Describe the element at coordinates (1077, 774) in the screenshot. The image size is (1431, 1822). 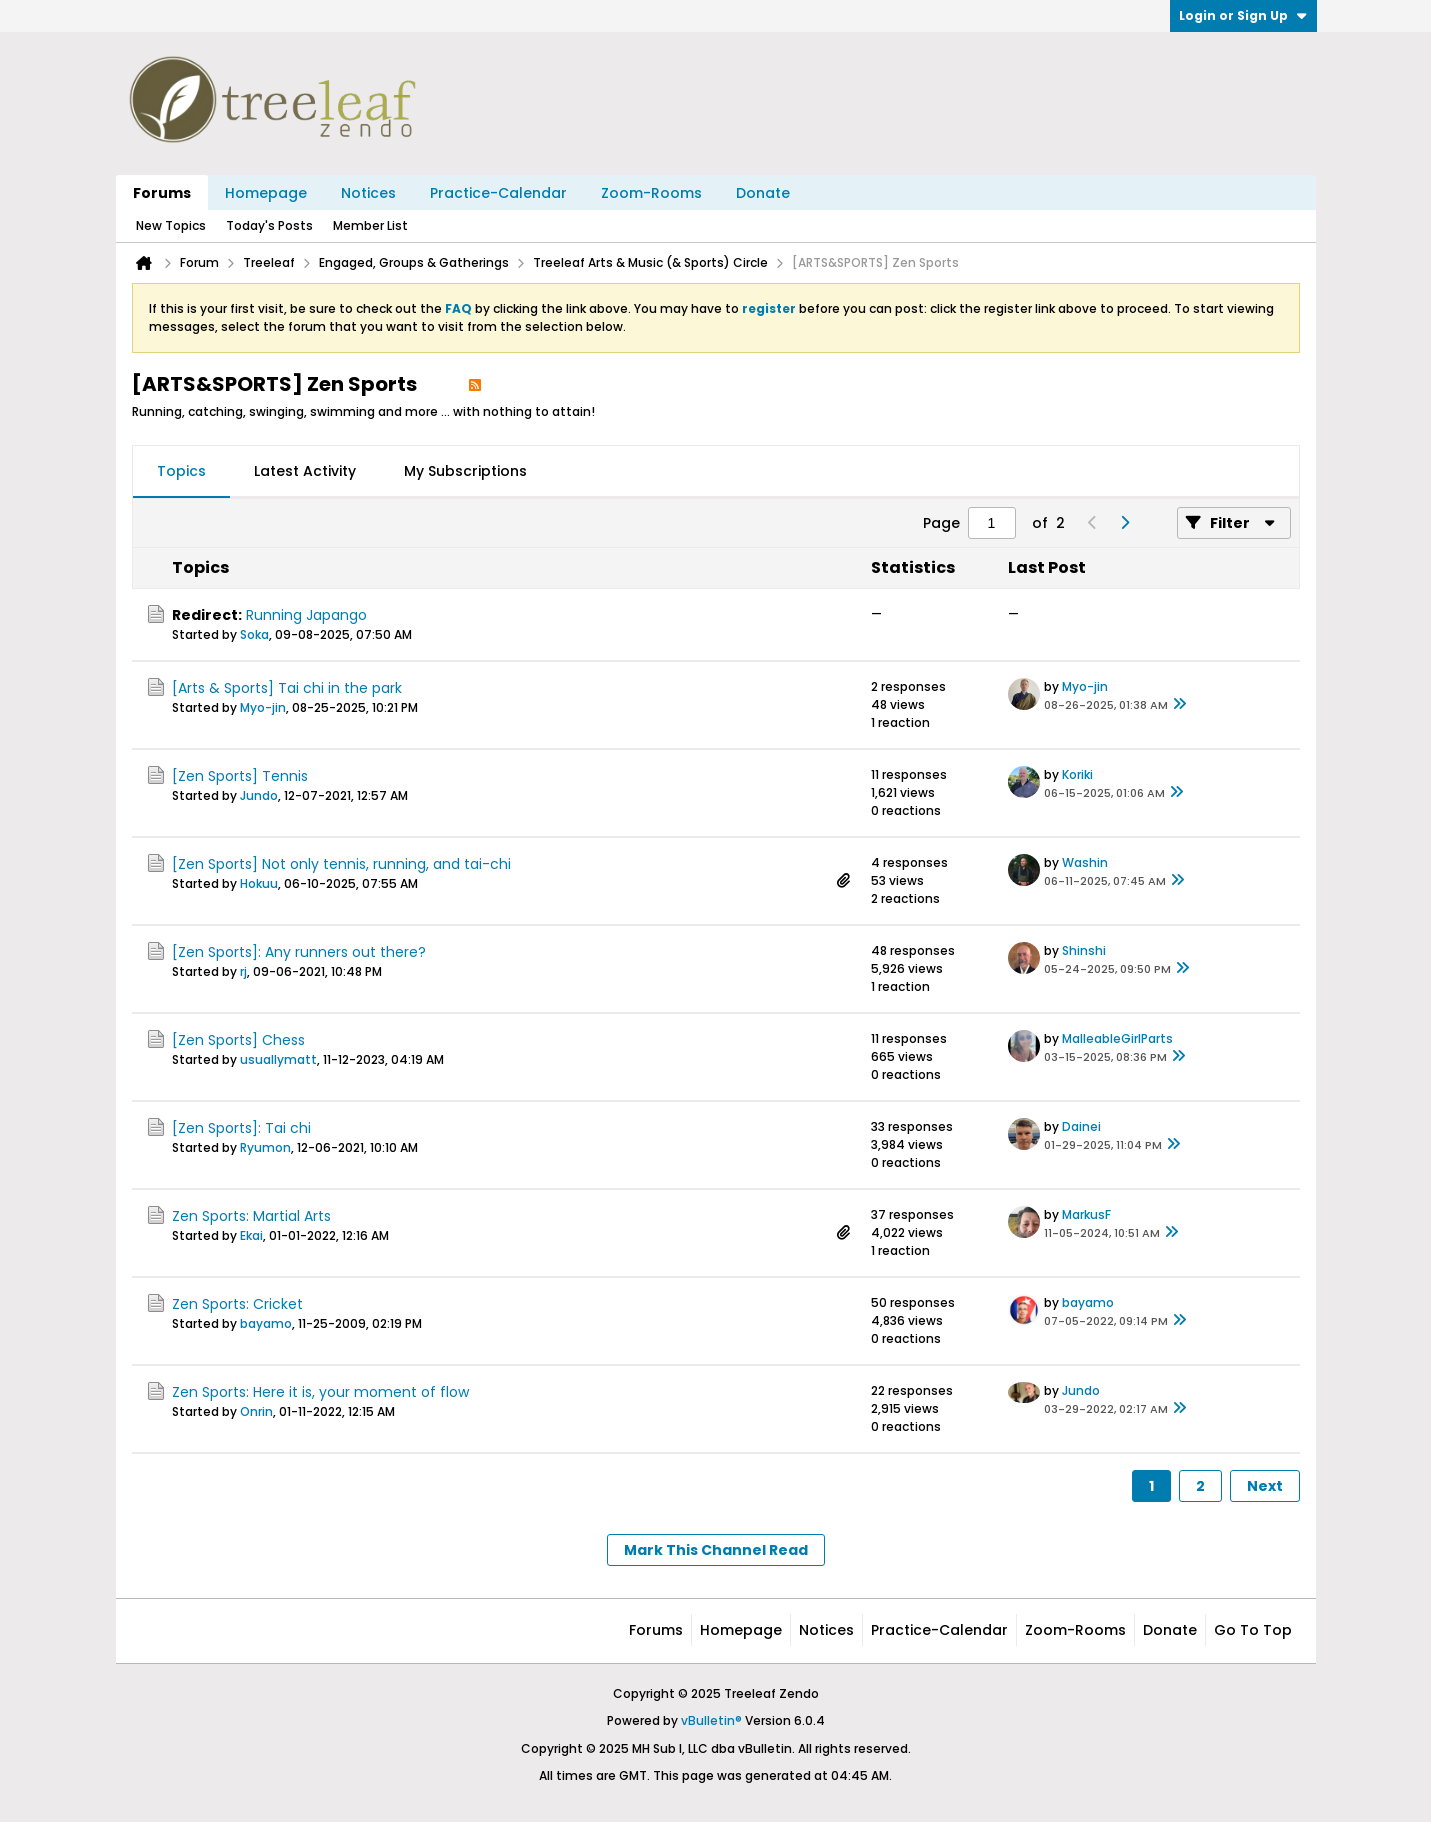
I see `Koriki` at that location.